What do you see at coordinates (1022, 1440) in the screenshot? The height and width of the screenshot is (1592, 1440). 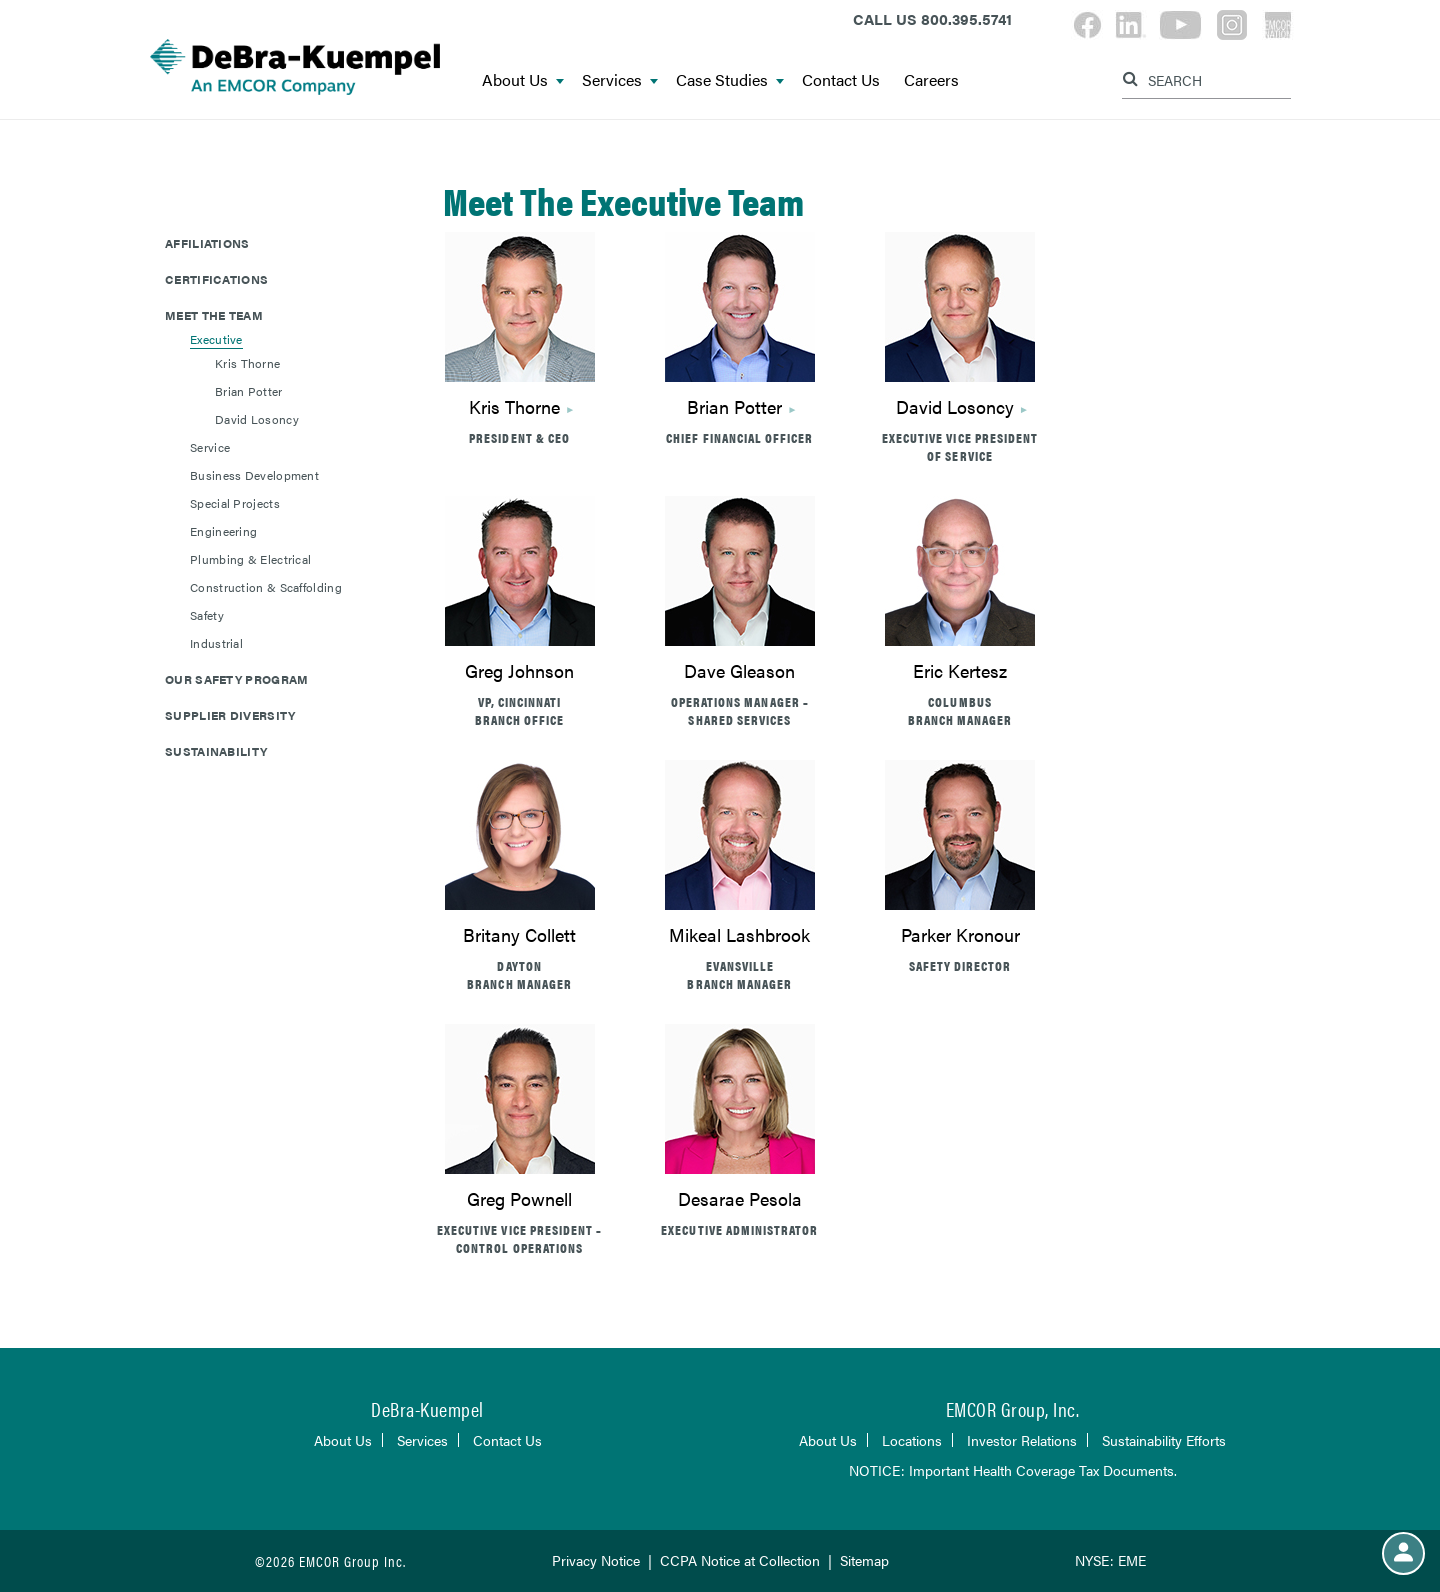 I see `Investor Relations` at bounding box center [1022, 1440].